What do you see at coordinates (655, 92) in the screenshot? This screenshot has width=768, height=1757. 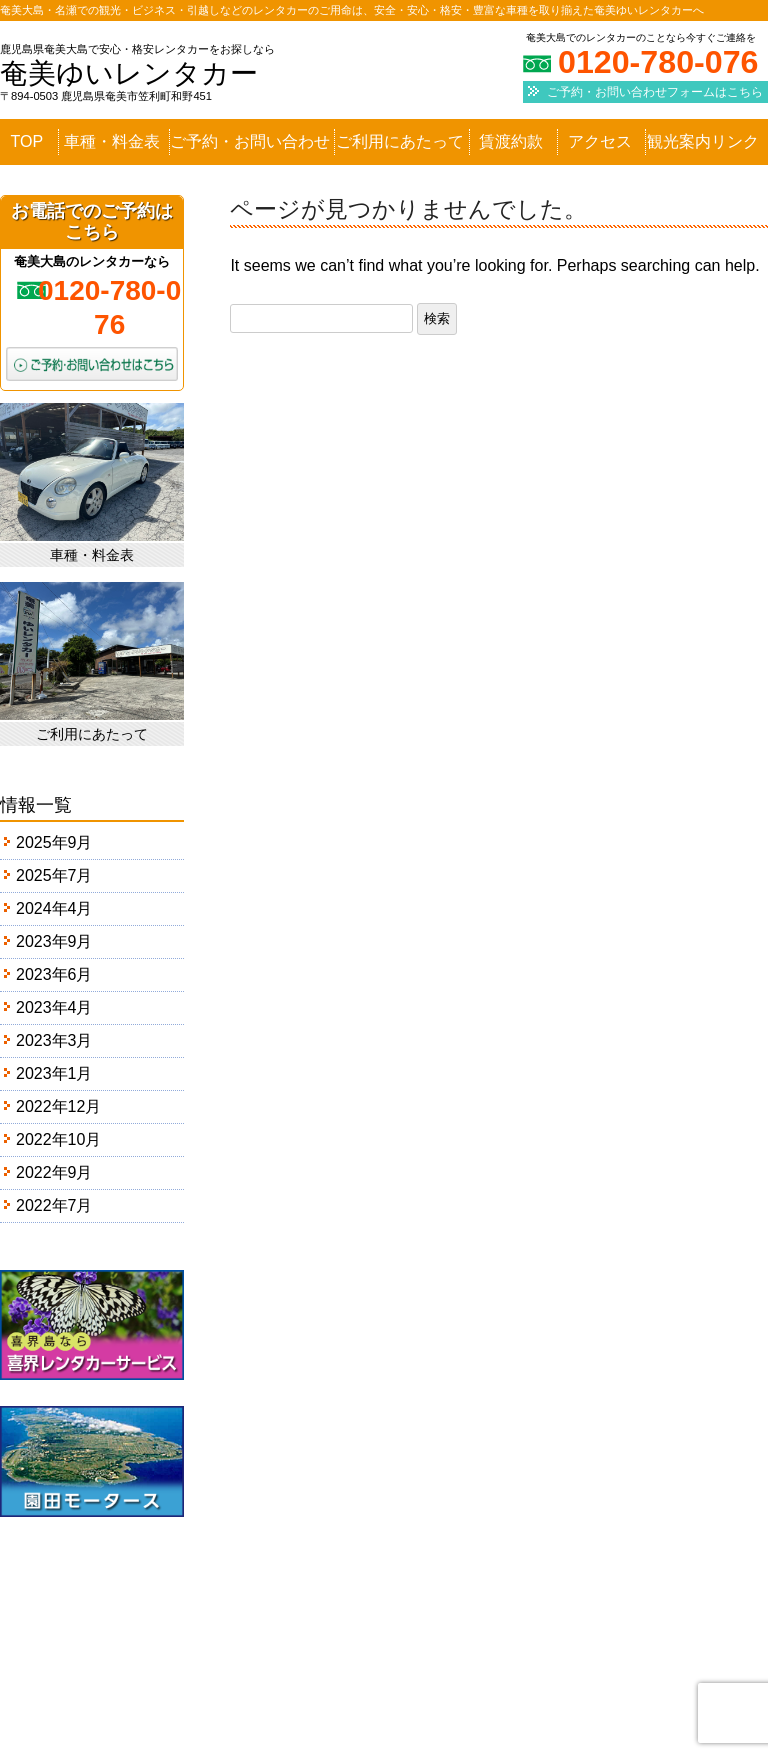 I see `ご予約・お問い合わせフォームはこちら` at bounding box center [655, 92].